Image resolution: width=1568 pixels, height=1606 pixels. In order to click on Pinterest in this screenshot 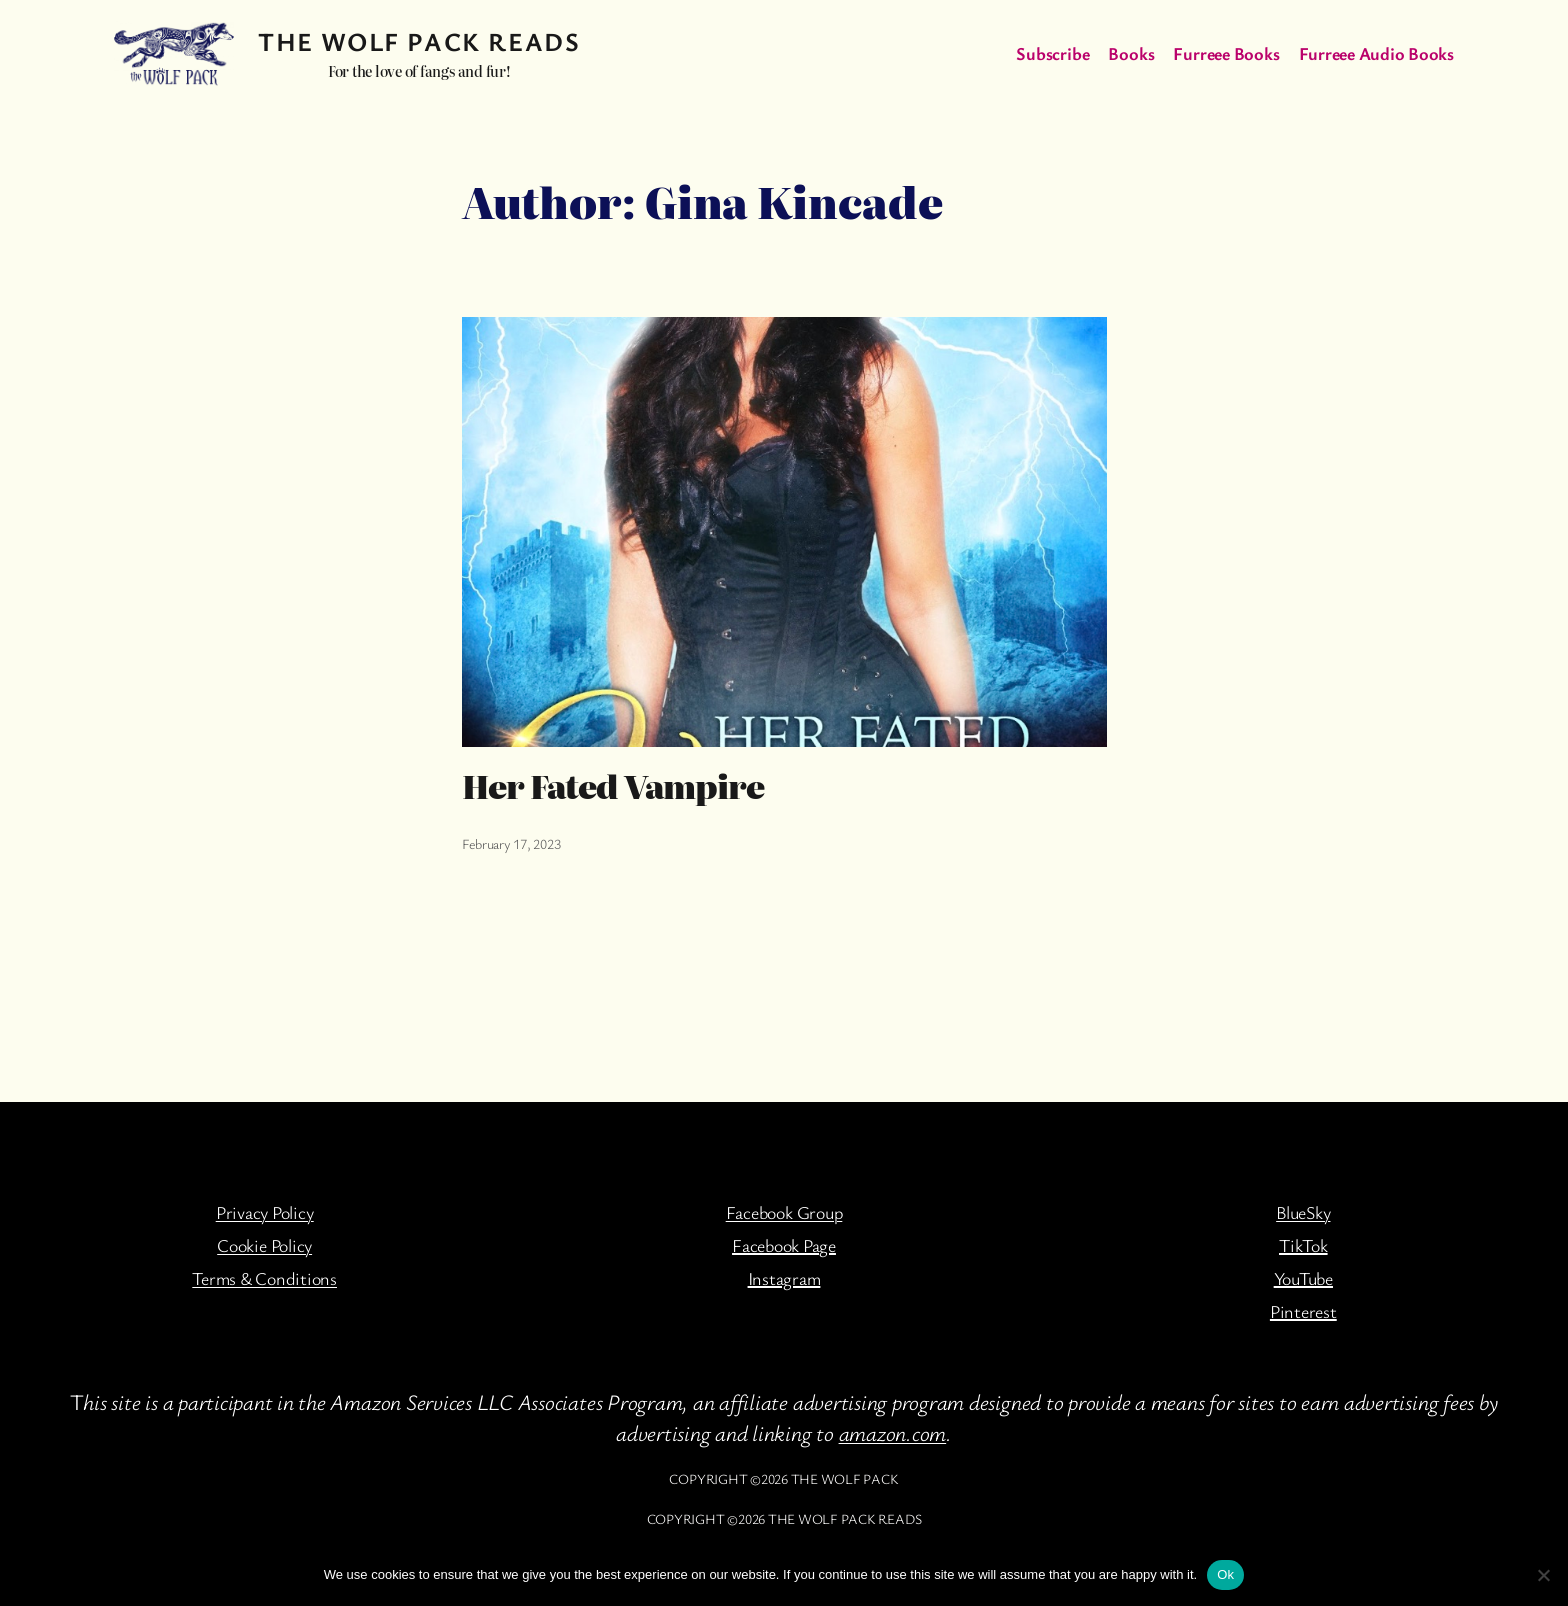, I will do `click(1303, 1311)`.